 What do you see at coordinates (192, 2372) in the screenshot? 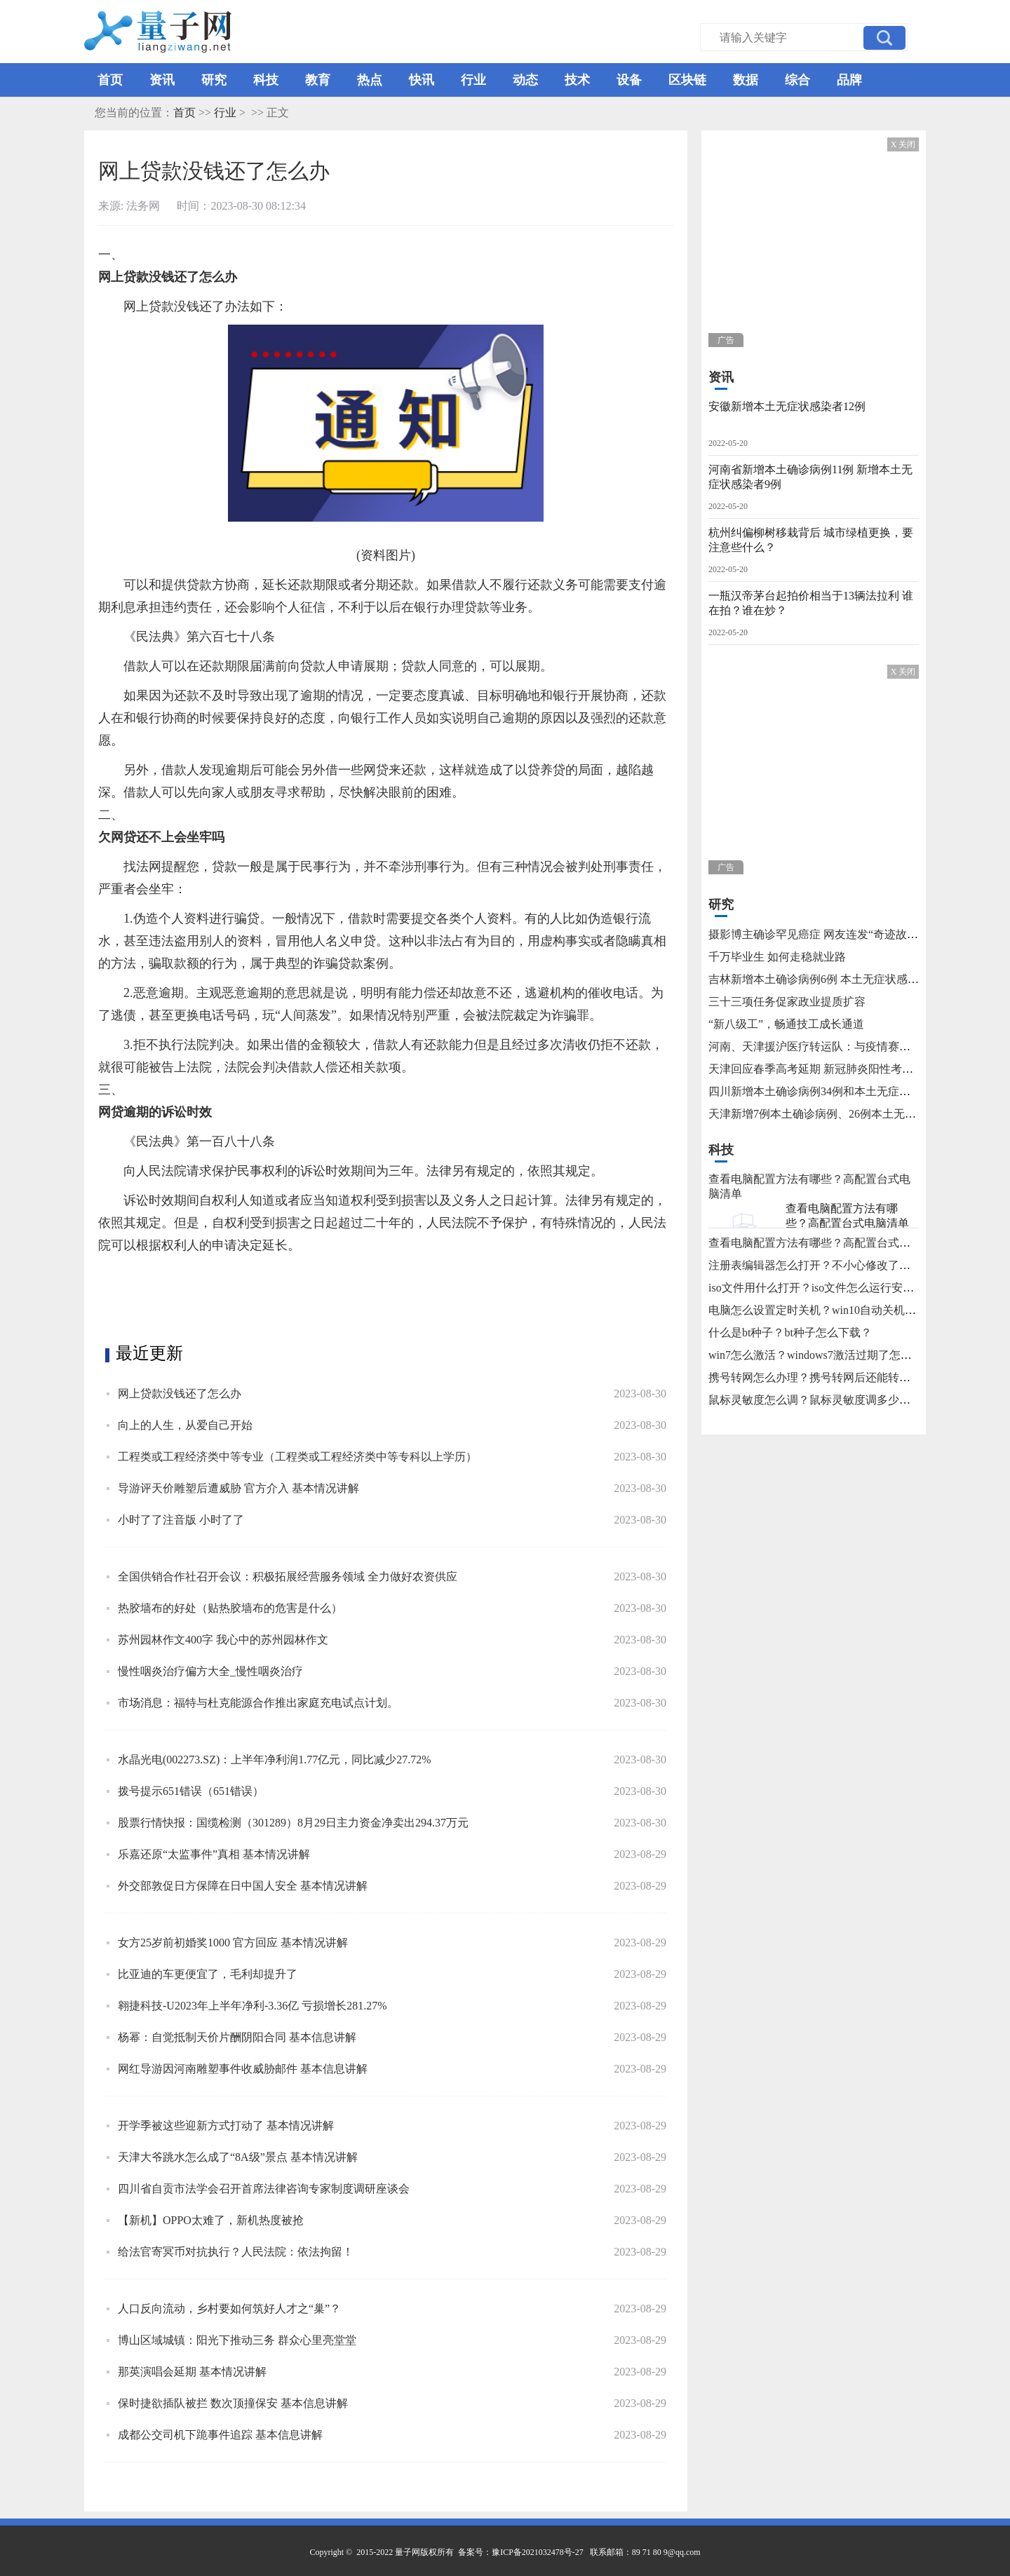
I see `那英演唱会延期 基本情况讲解` at bounding box center [192, 2372].